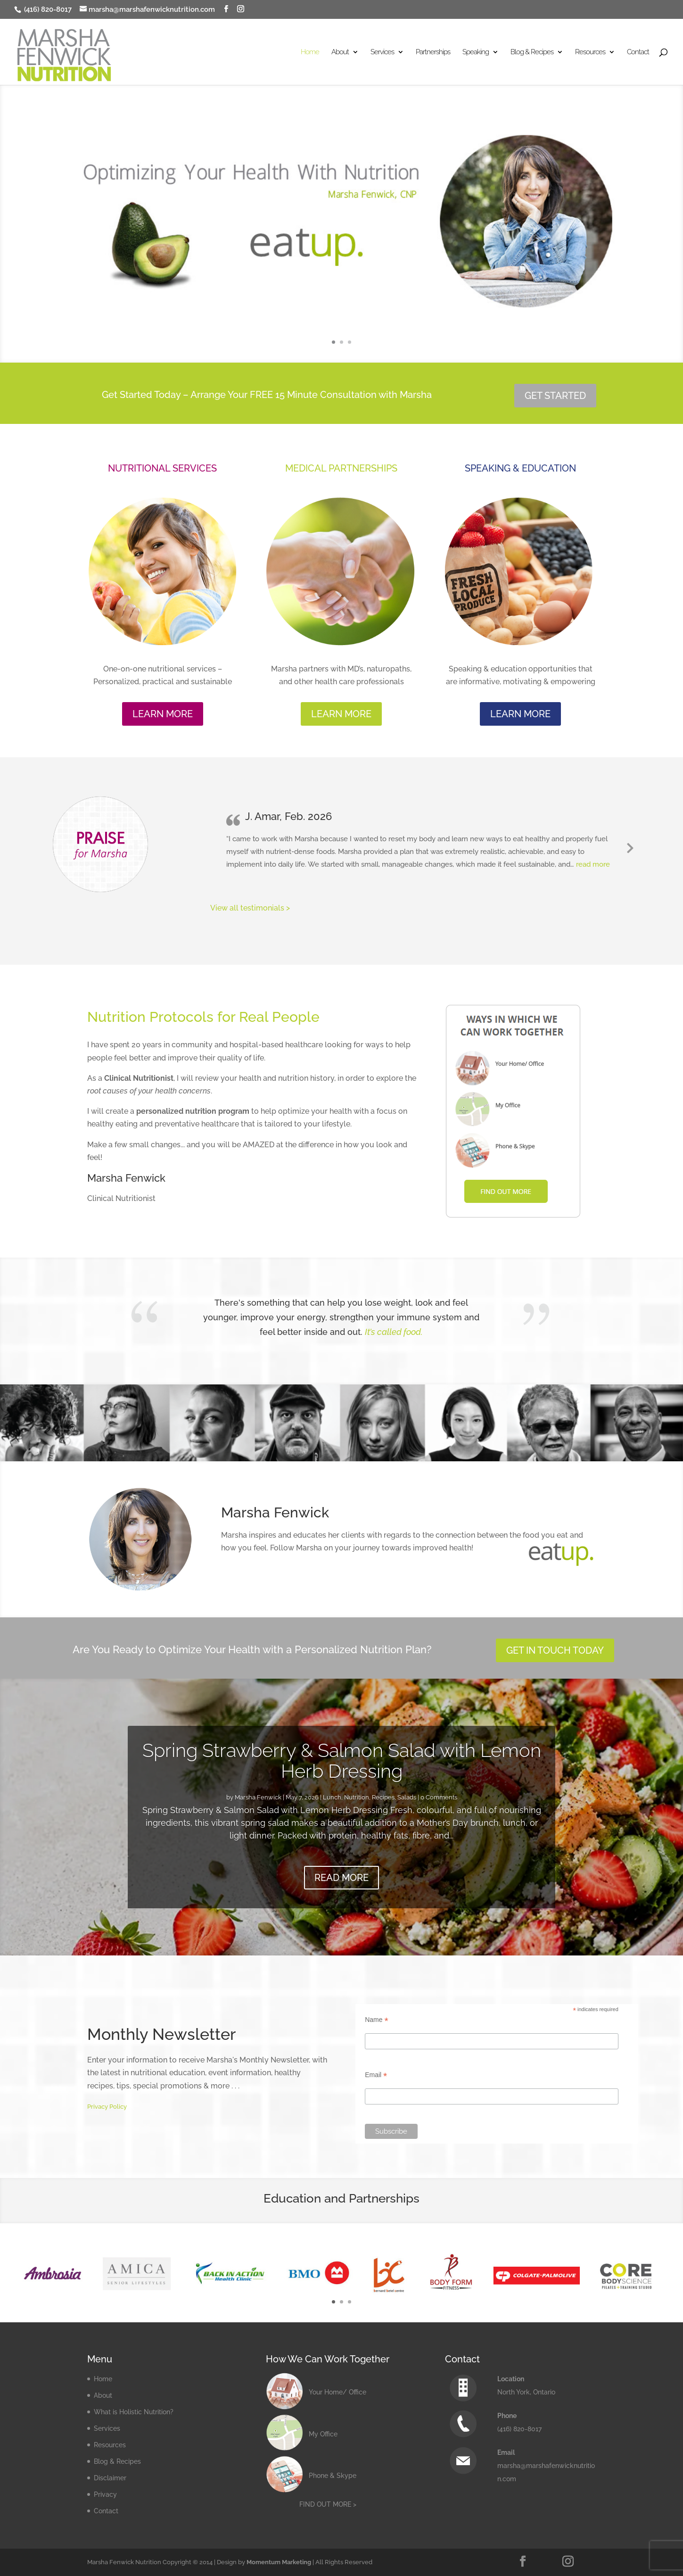  What do you see at coordinates (341, 1877) in the screenshot?
I see `READ MORE` at bounding box center [341, 1877].